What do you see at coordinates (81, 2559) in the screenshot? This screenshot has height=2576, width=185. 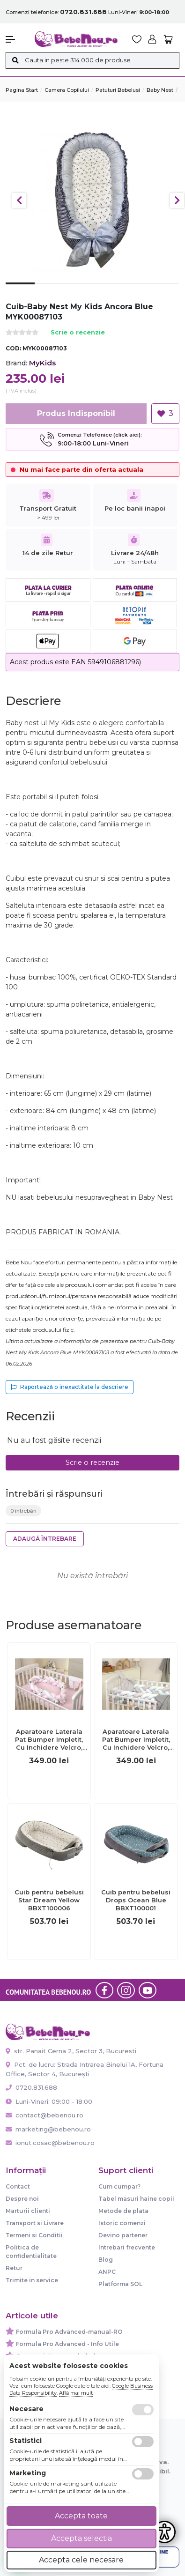 I see `Accepta cele necesare` at bounding box center [81, 2559].